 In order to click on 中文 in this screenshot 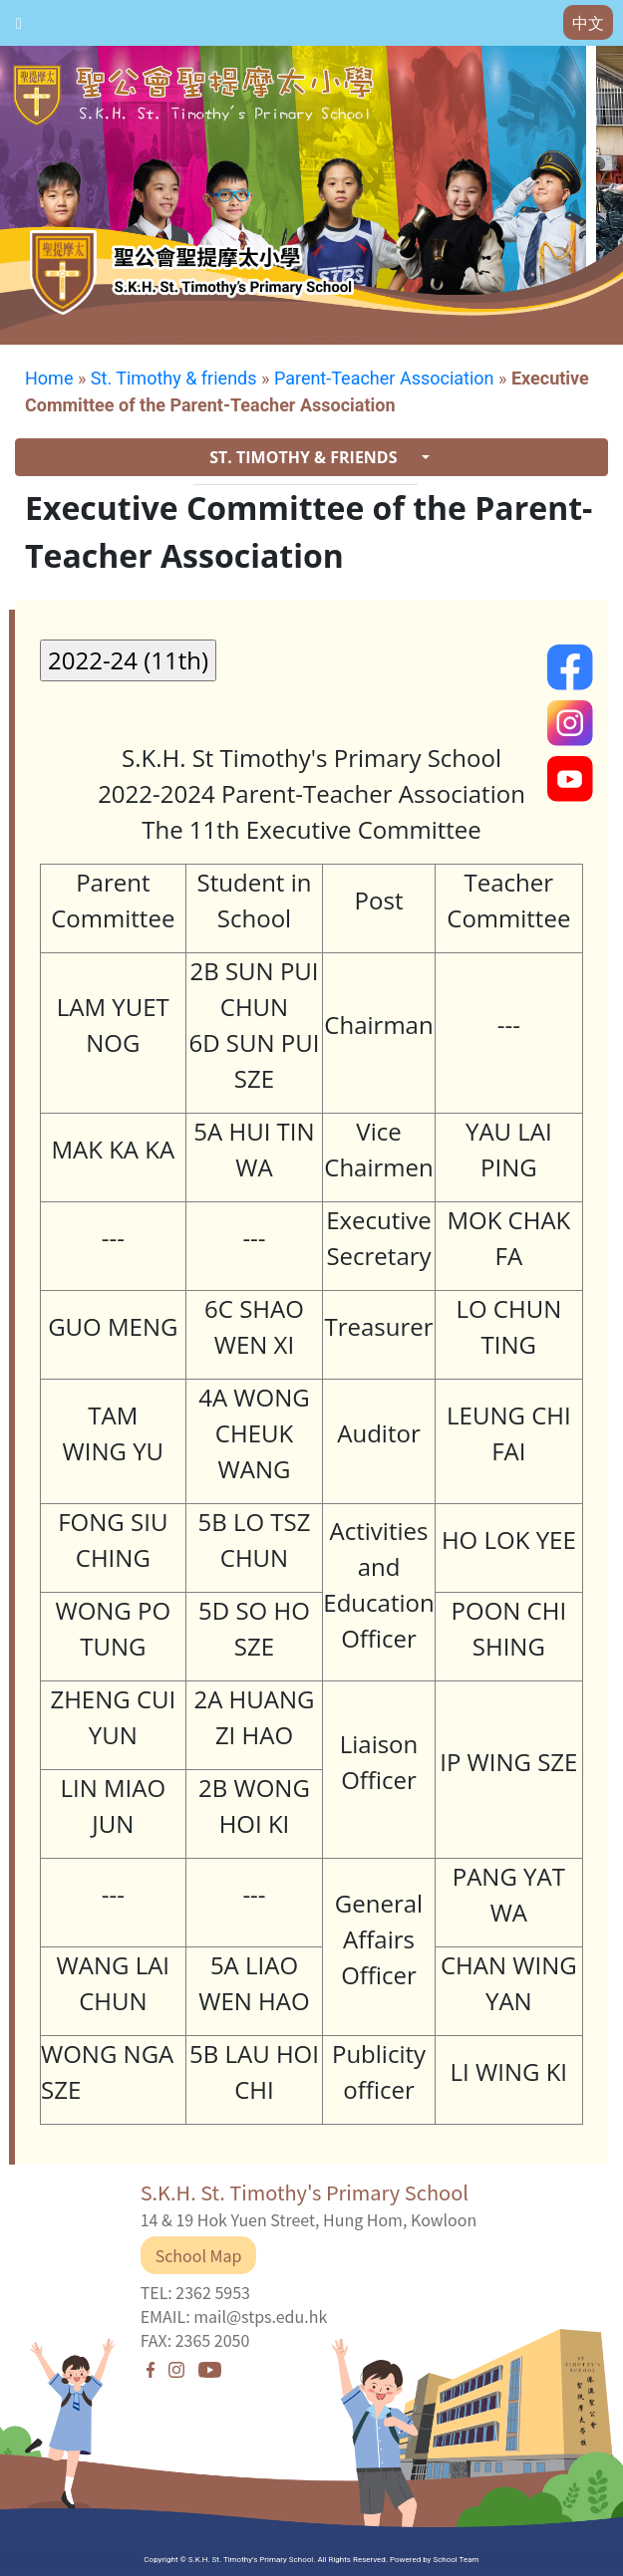, I will do `click(588, 23)`.